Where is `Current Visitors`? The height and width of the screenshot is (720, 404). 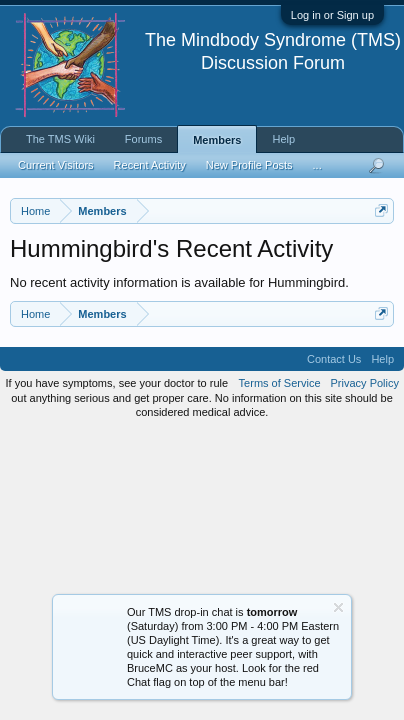
Current Visitors is located at coordinates (56, 165).